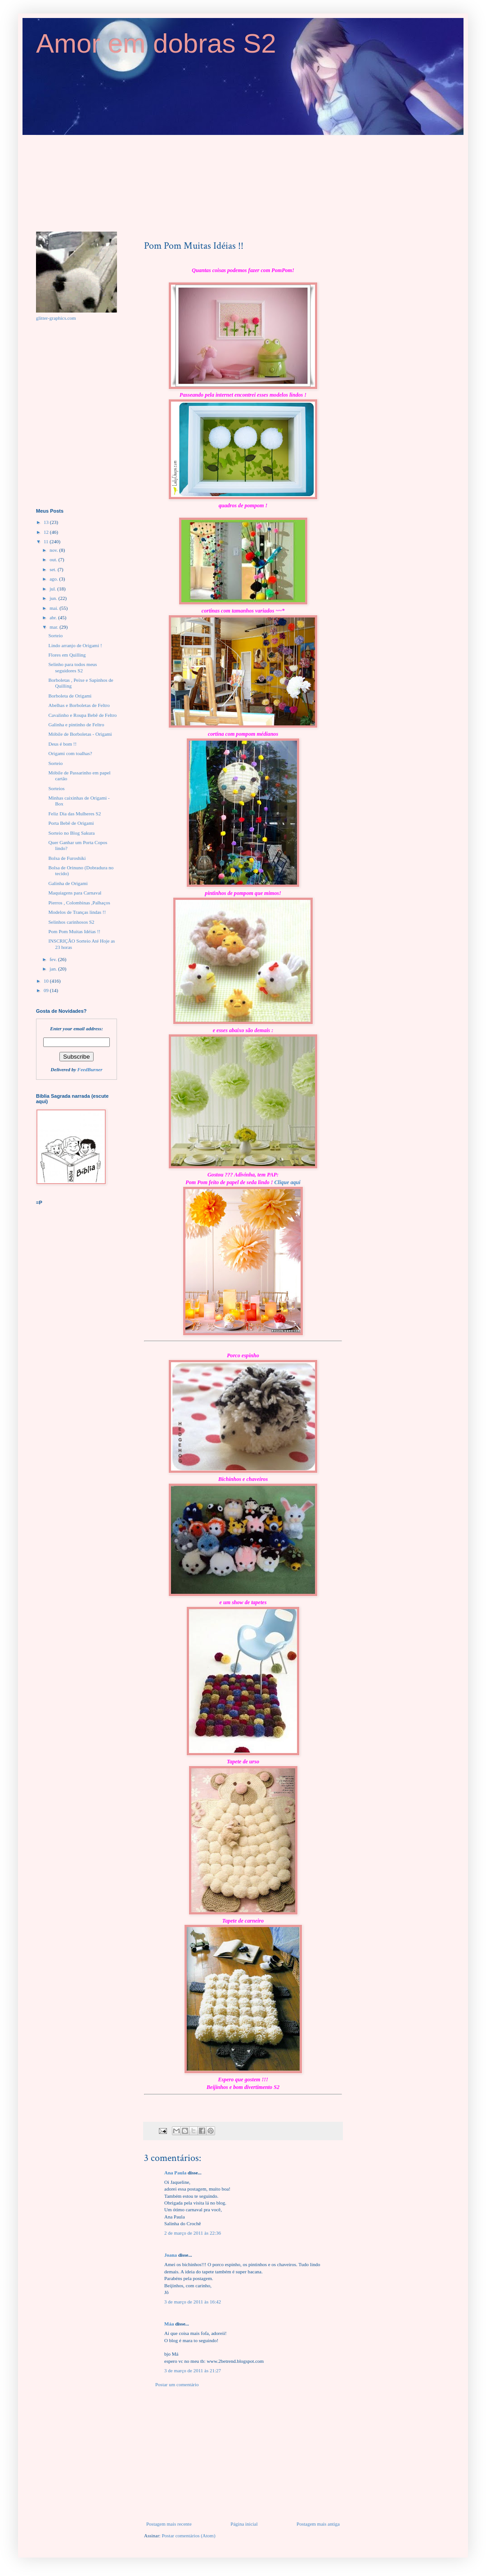 The width and height of the screenshot is (486, 2576). I want to click on Postagem mais antiga, so click(318, 2524).